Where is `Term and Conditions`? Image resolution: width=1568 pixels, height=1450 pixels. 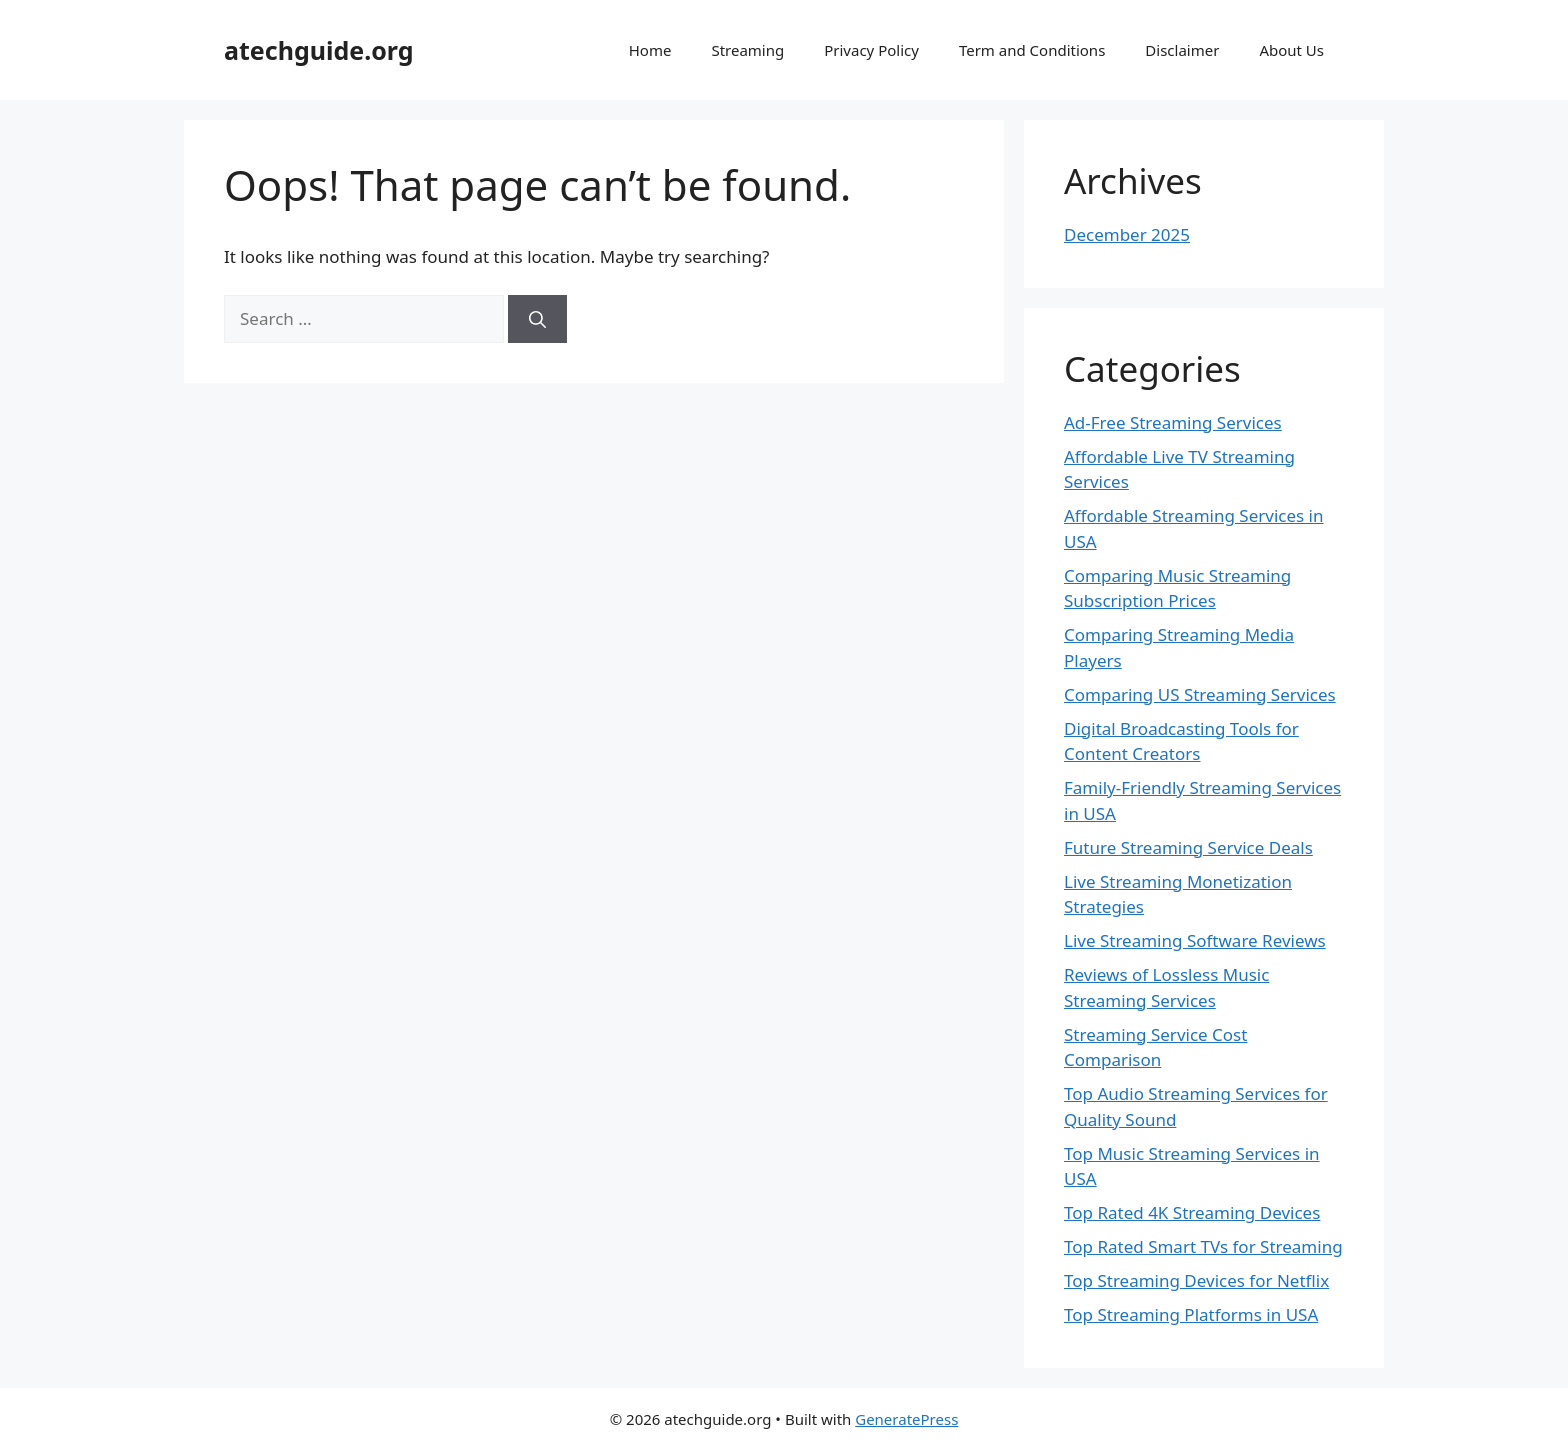 Term and Conditions is located at coordinates (1032, 50).